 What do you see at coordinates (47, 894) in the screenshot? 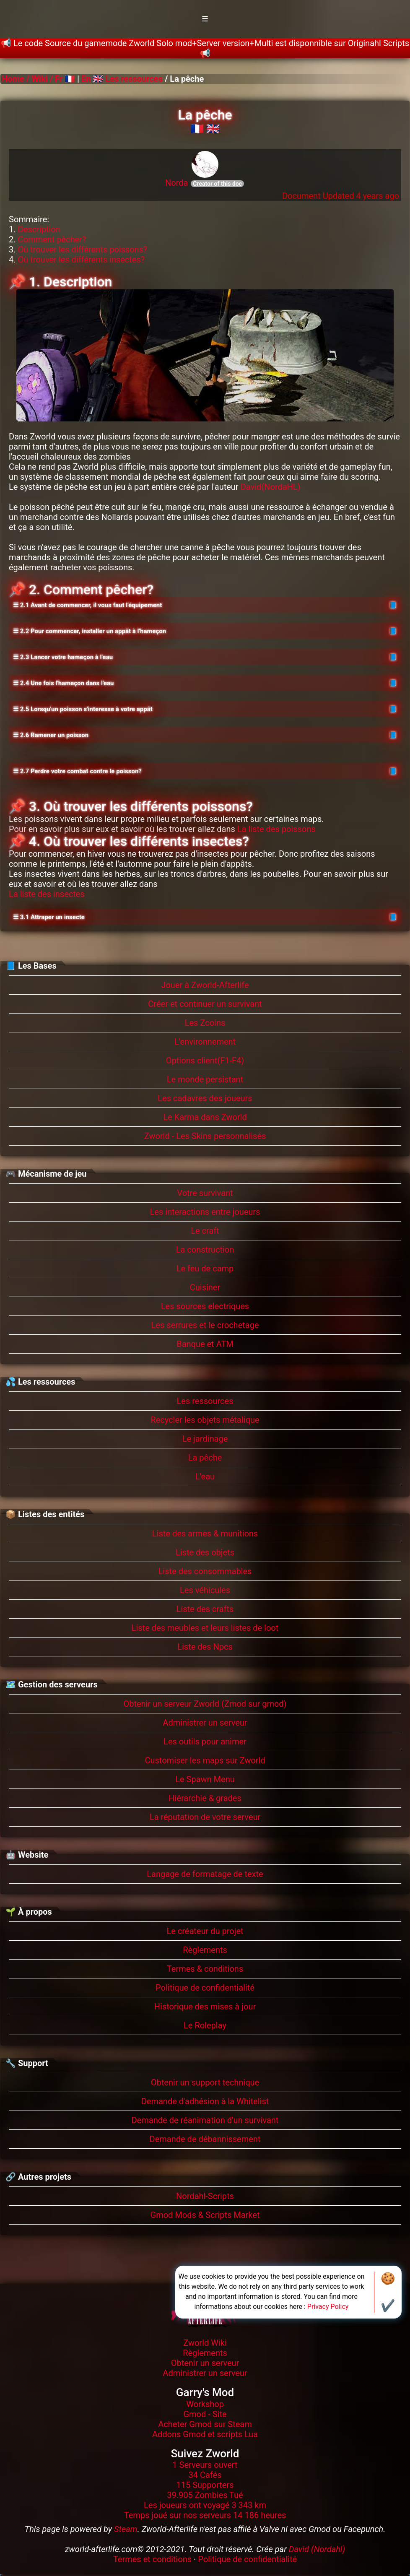
I see `La liste des insectes` at bounding box center [47, 894].